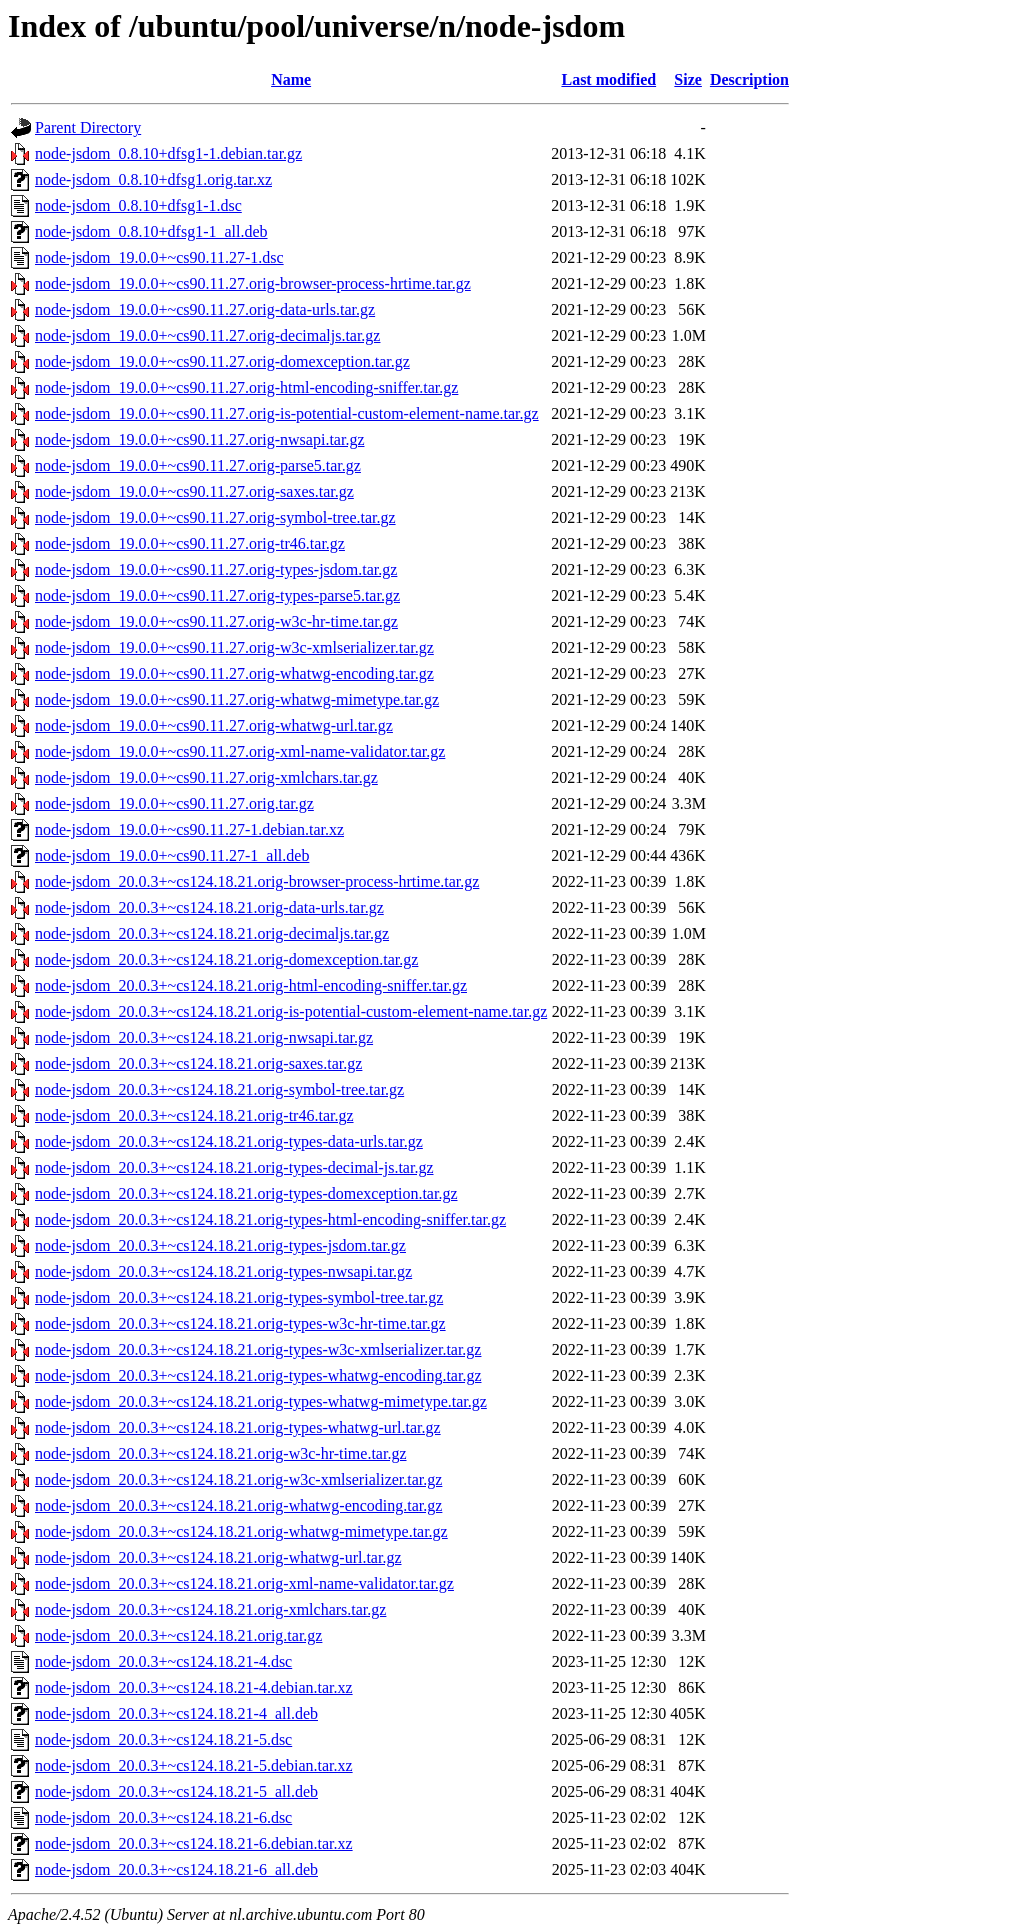 This screenshot has width=1024, height=1932. Describe the element at coordinates (194, 1765) in the screenshot. I see `node-jsdom_20.0.3+~cs124.18.21-5.debian.tar.xz` at that location.